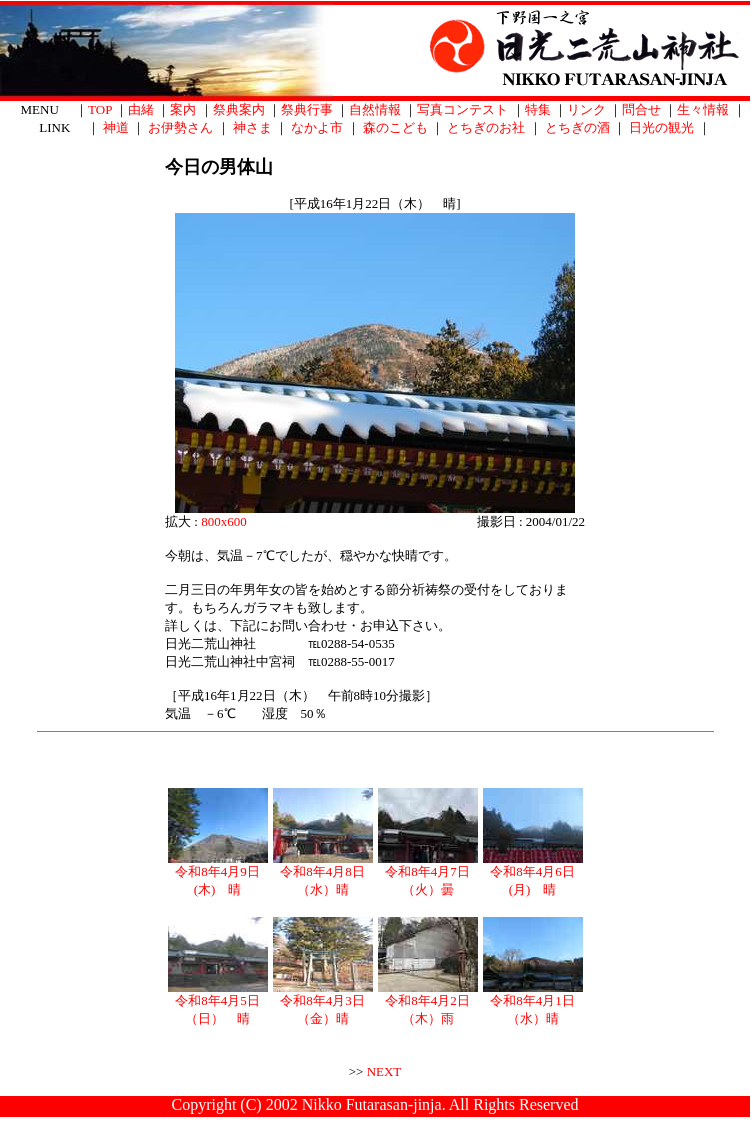  What do you see at coordinates (395, 127) in the screenshot?
I see `森のこども` at bounding box center [395, 127].